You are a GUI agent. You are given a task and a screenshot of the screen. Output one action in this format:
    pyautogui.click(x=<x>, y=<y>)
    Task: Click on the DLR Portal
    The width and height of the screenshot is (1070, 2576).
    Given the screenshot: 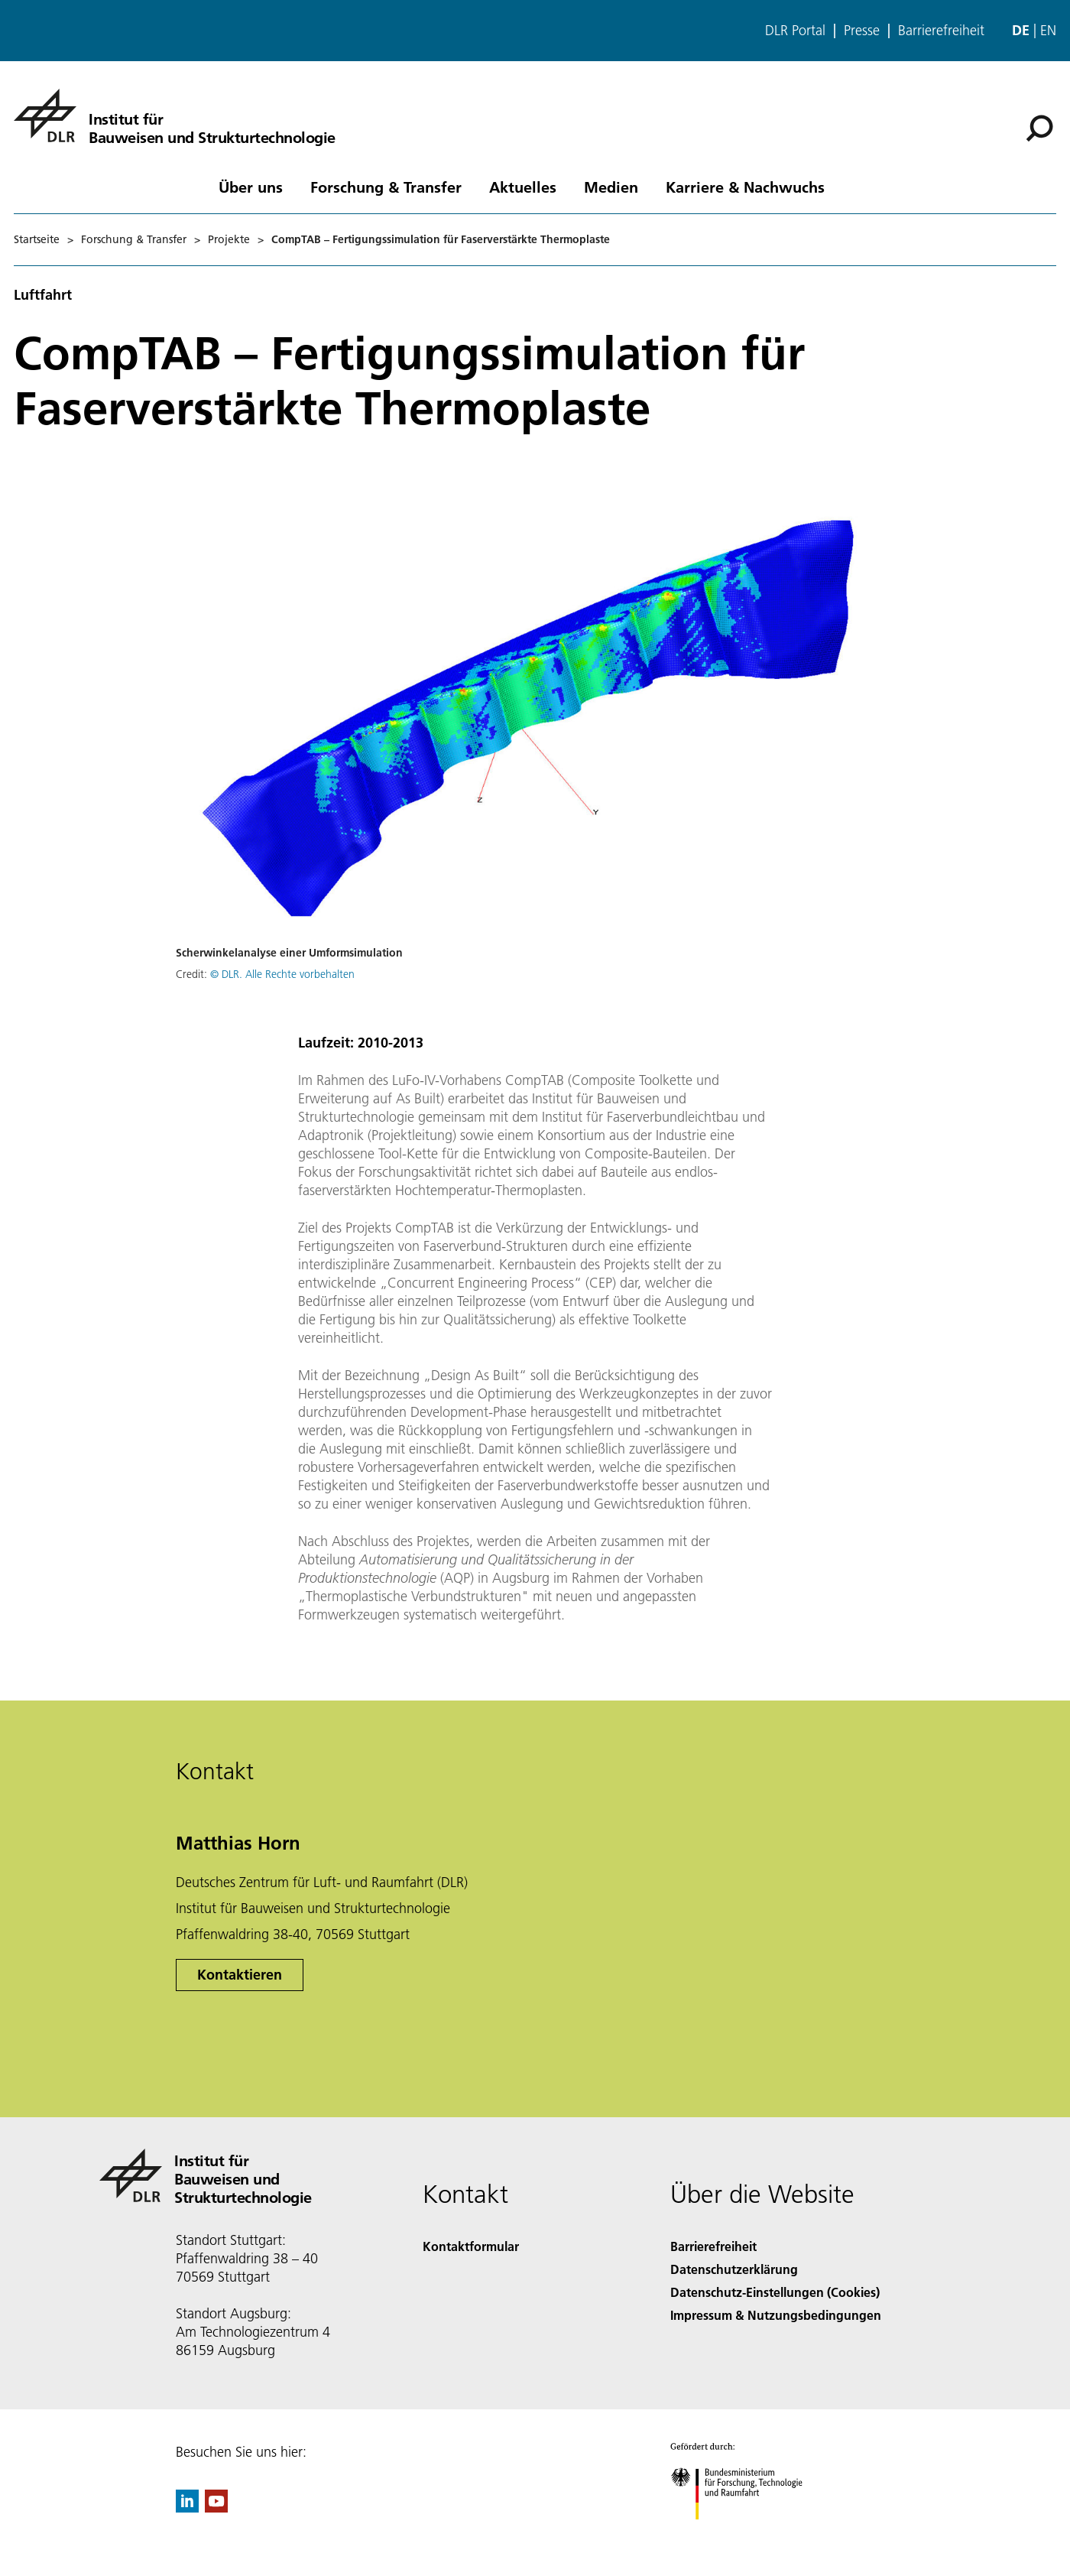 What is the action you would take?
    pyautogui.click(x=795, y=30)
    